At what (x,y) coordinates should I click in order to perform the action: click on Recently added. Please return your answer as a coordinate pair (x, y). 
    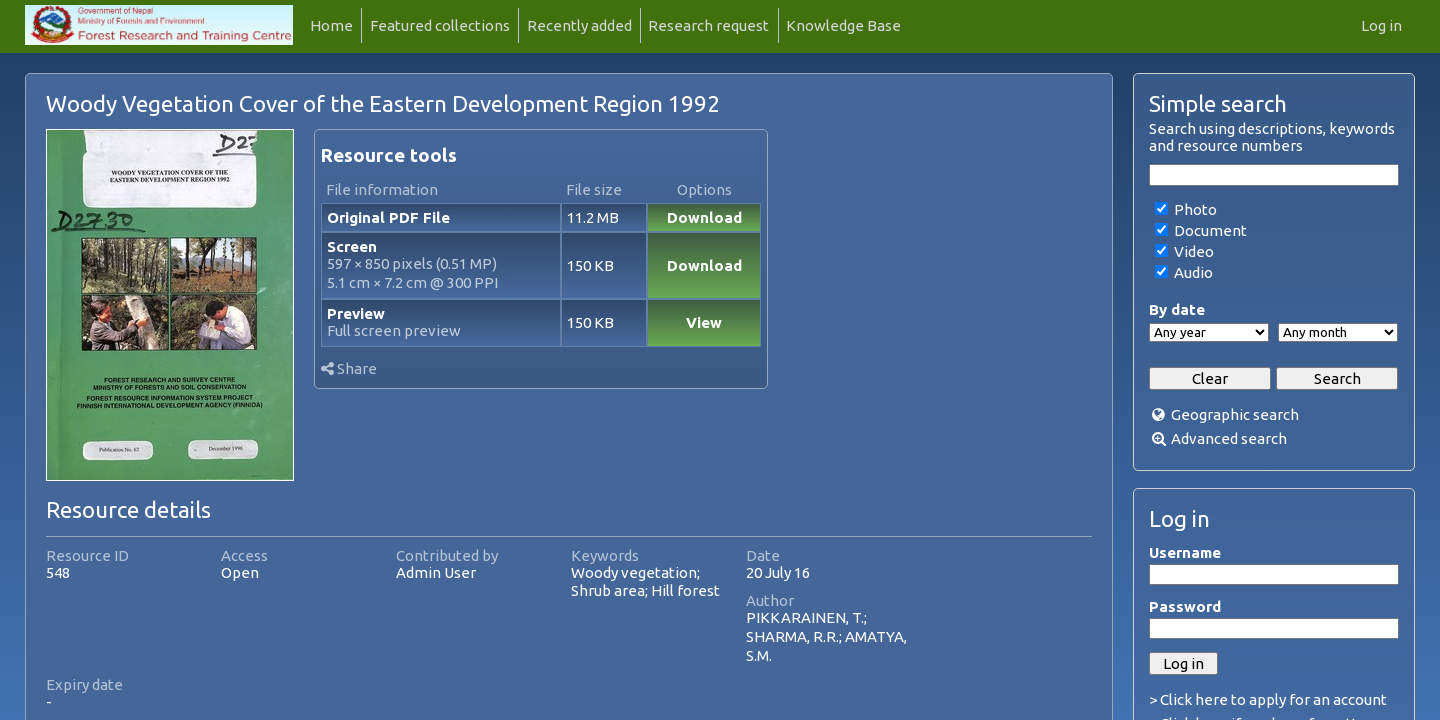
    Looking at the image, I should click on (579, 25).